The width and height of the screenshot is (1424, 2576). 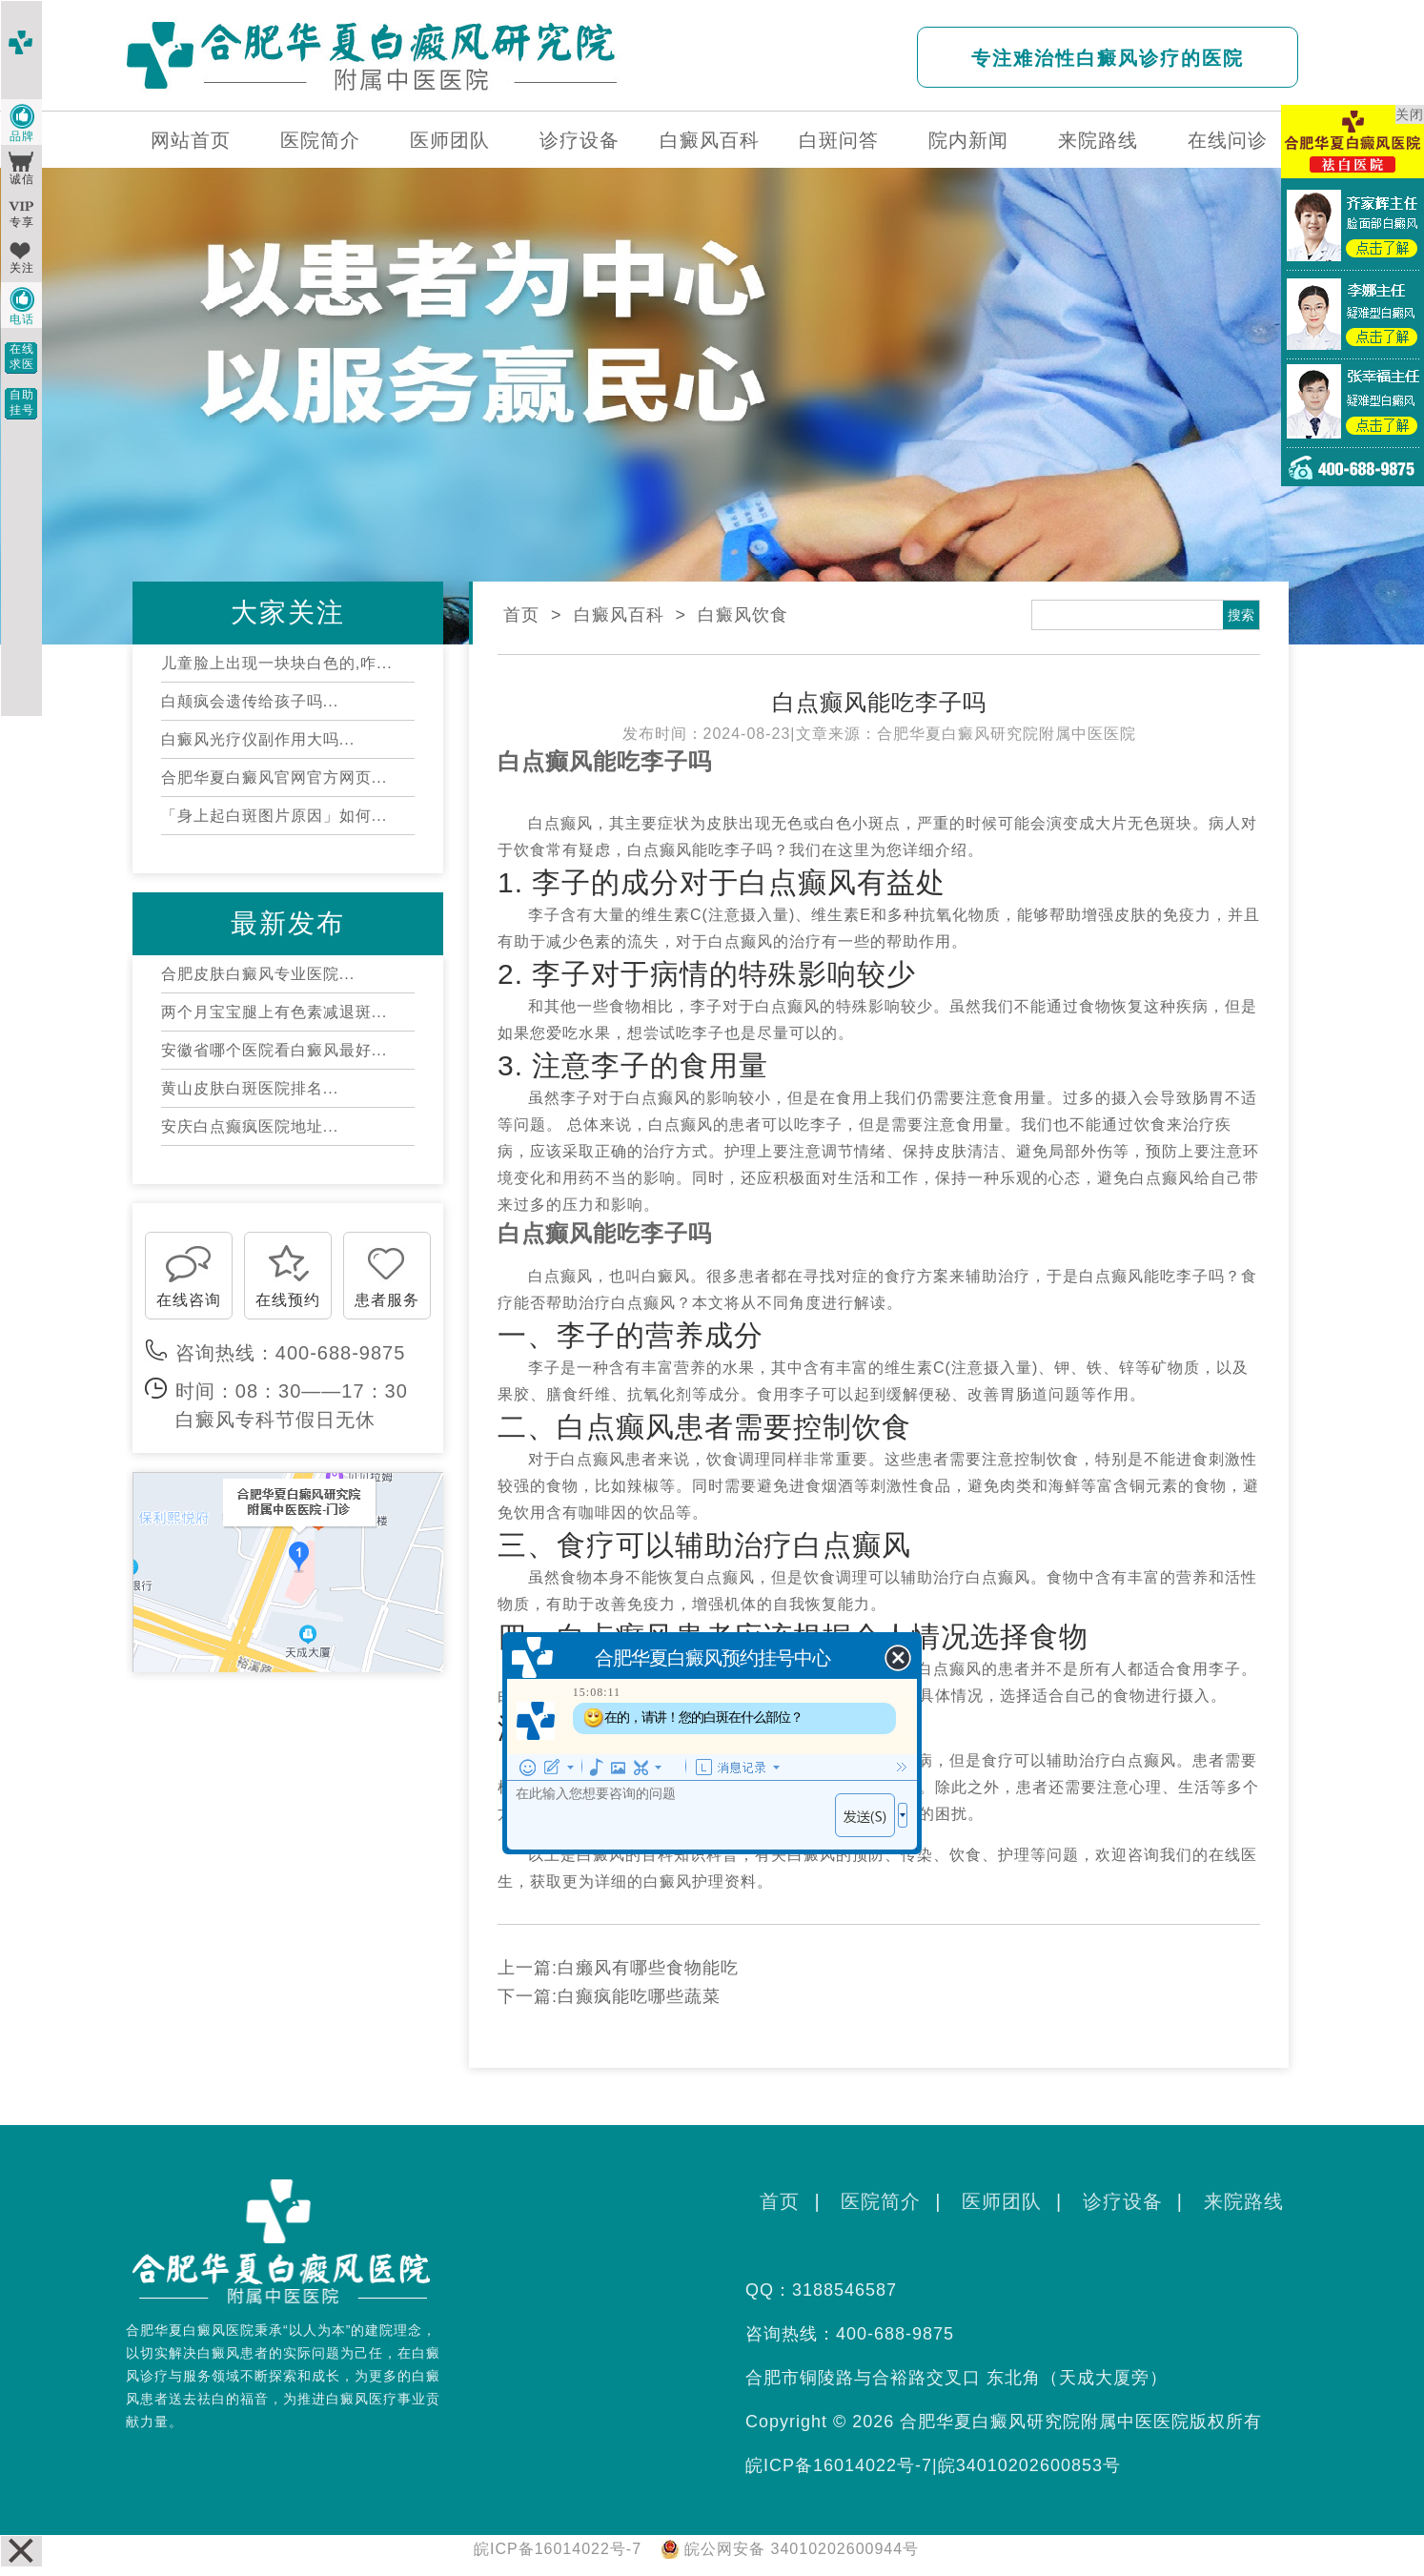 What do you see at coordinates (191, 140) in the screenshot?
I see `网站首页` at bounding box center [191, 140].